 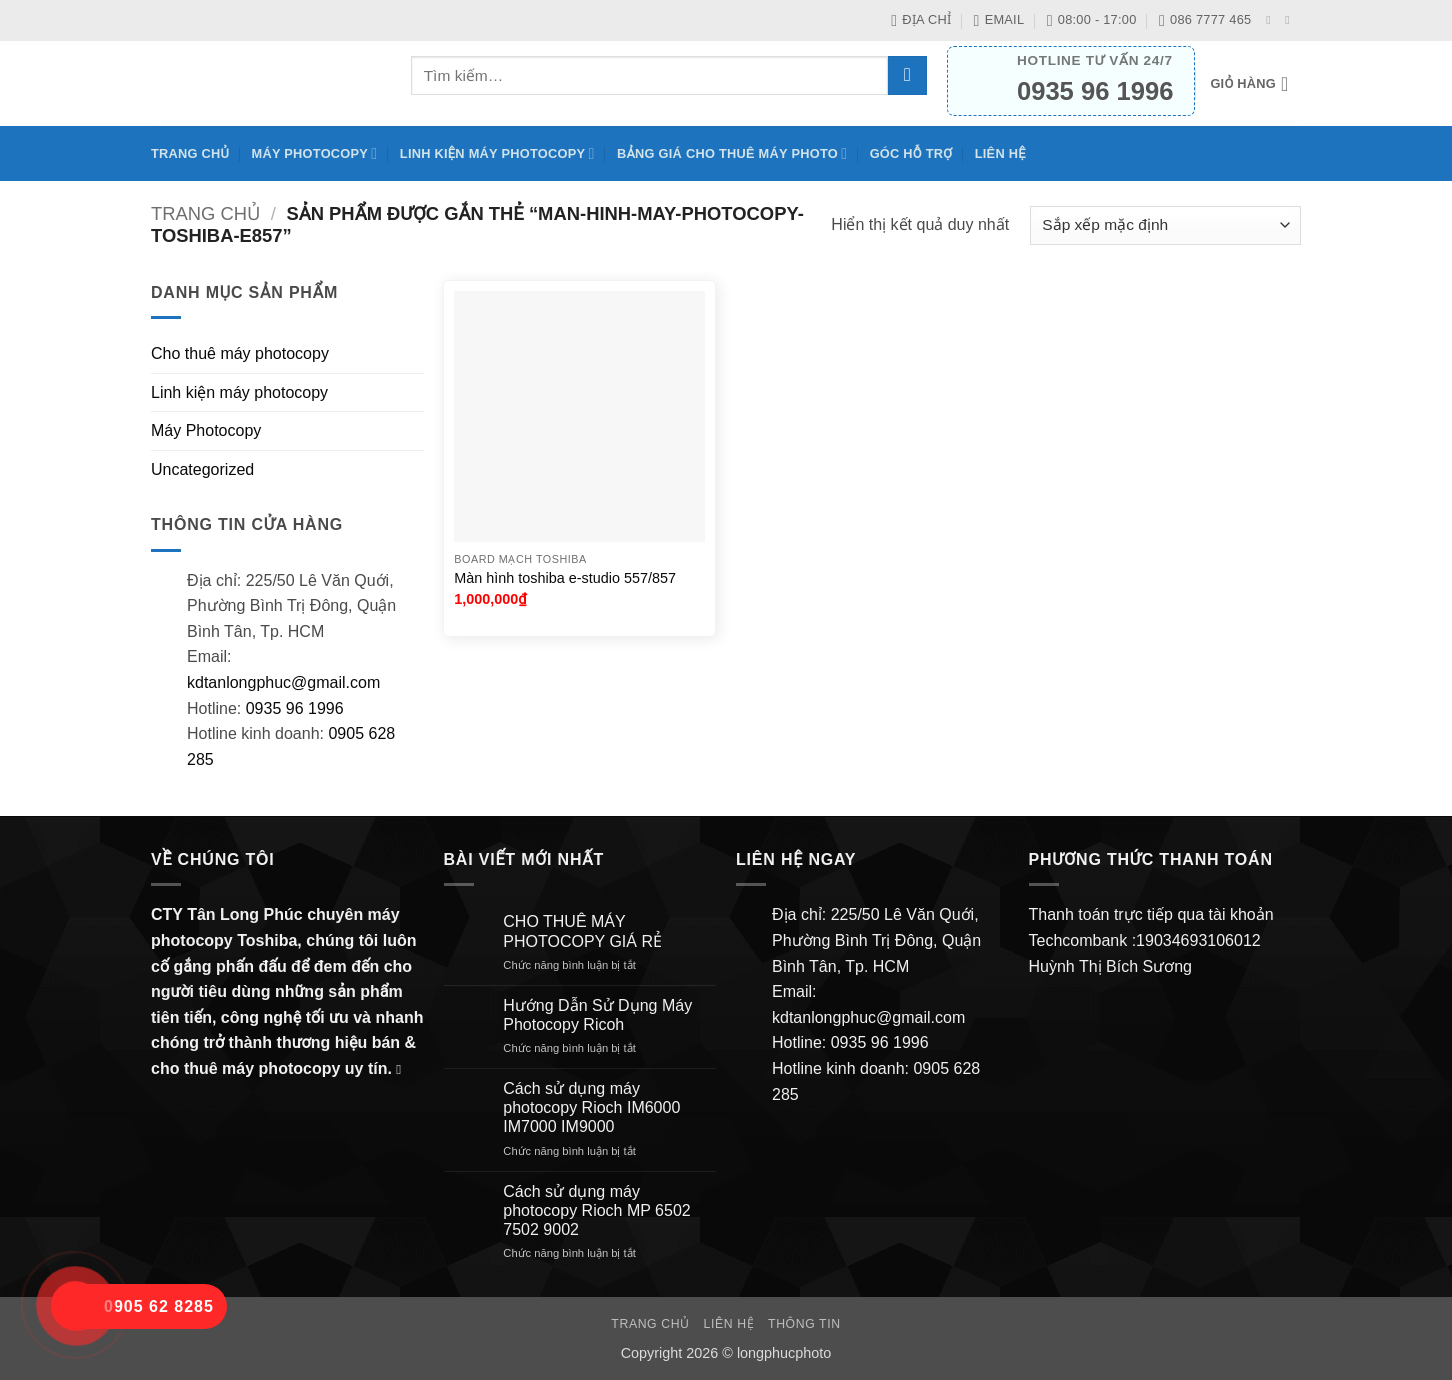 What do you see at coordinates (582, 931) in the screenshot?
I see `CHO THUÊ MÁY PHOTOCOPY GIÁ RẺ` at bounding box center [582, 931].